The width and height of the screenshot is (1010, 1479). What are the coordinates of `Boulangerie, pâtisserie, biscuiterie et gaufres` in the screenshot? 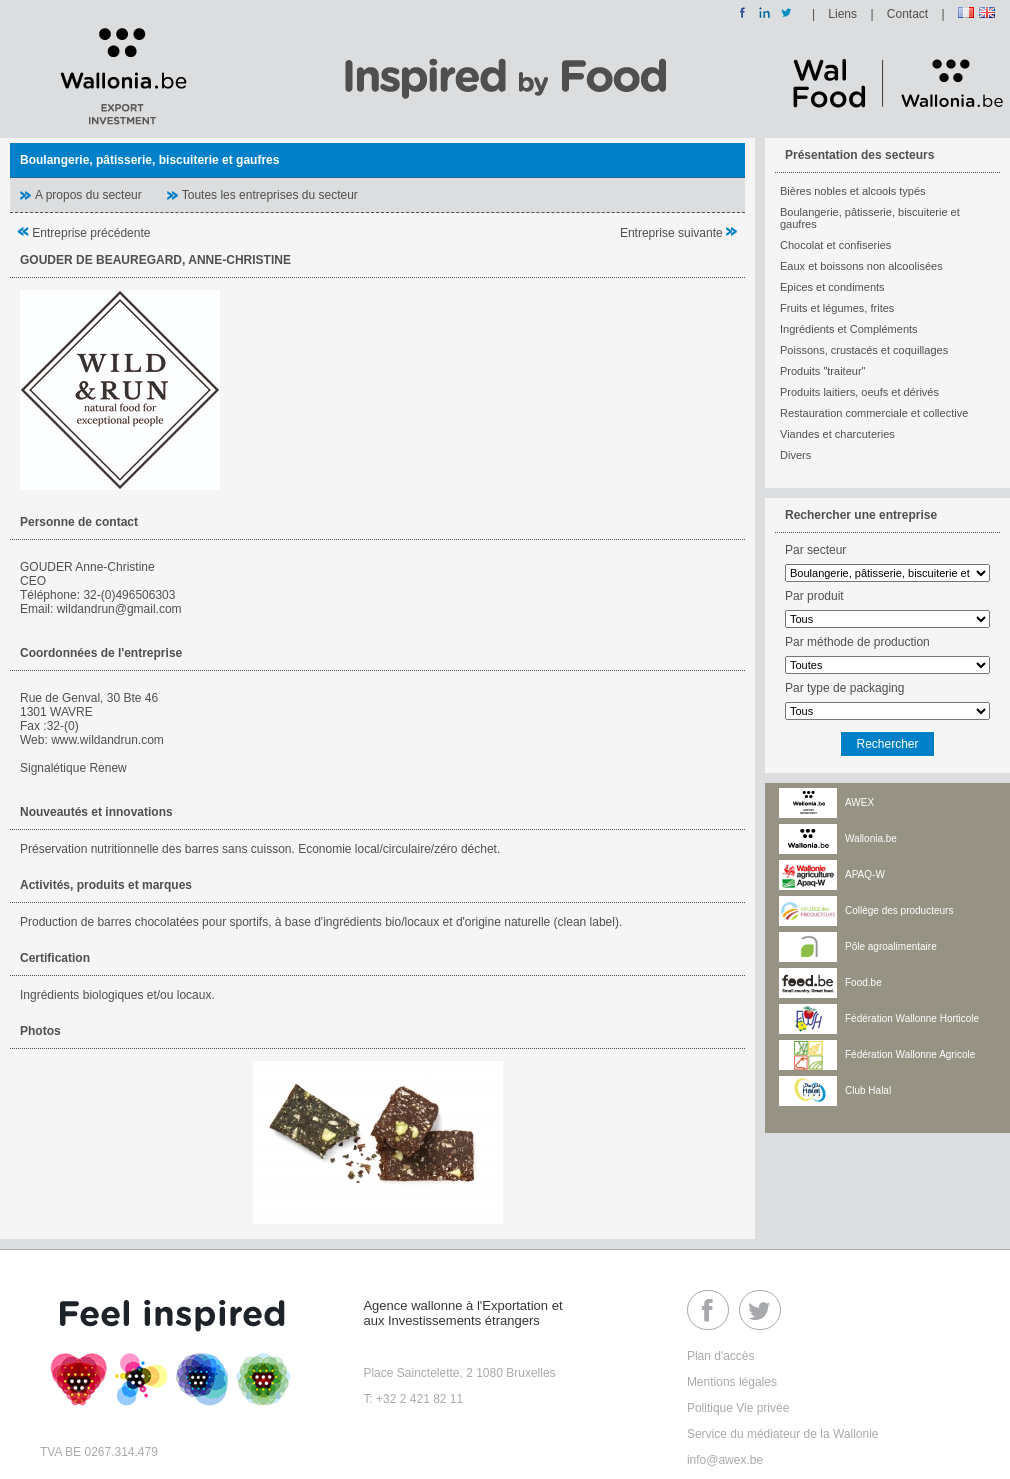 It's located at (870, 218).